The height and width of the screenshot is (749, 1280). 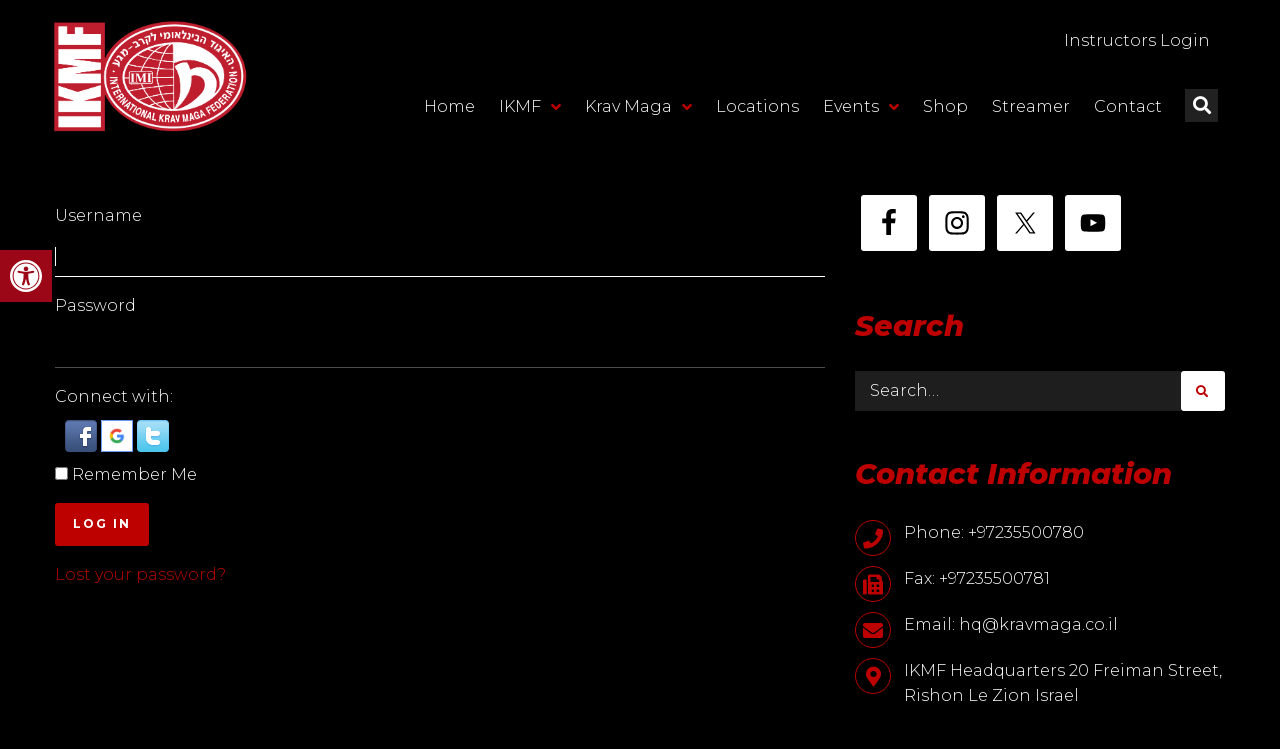 I want to click on Remember Me, so click(x=134, y=474).